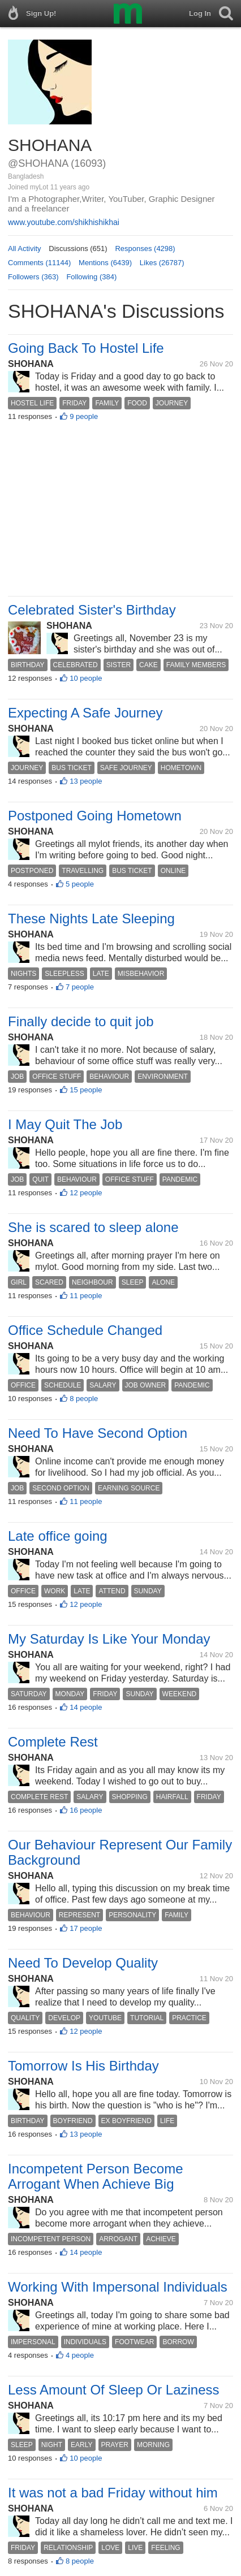 This screenshot has width=241, height=2576. Describe the element at coordinates (93, 1227) in the screenshot. I see `She is scared to sleep alone` at that location.